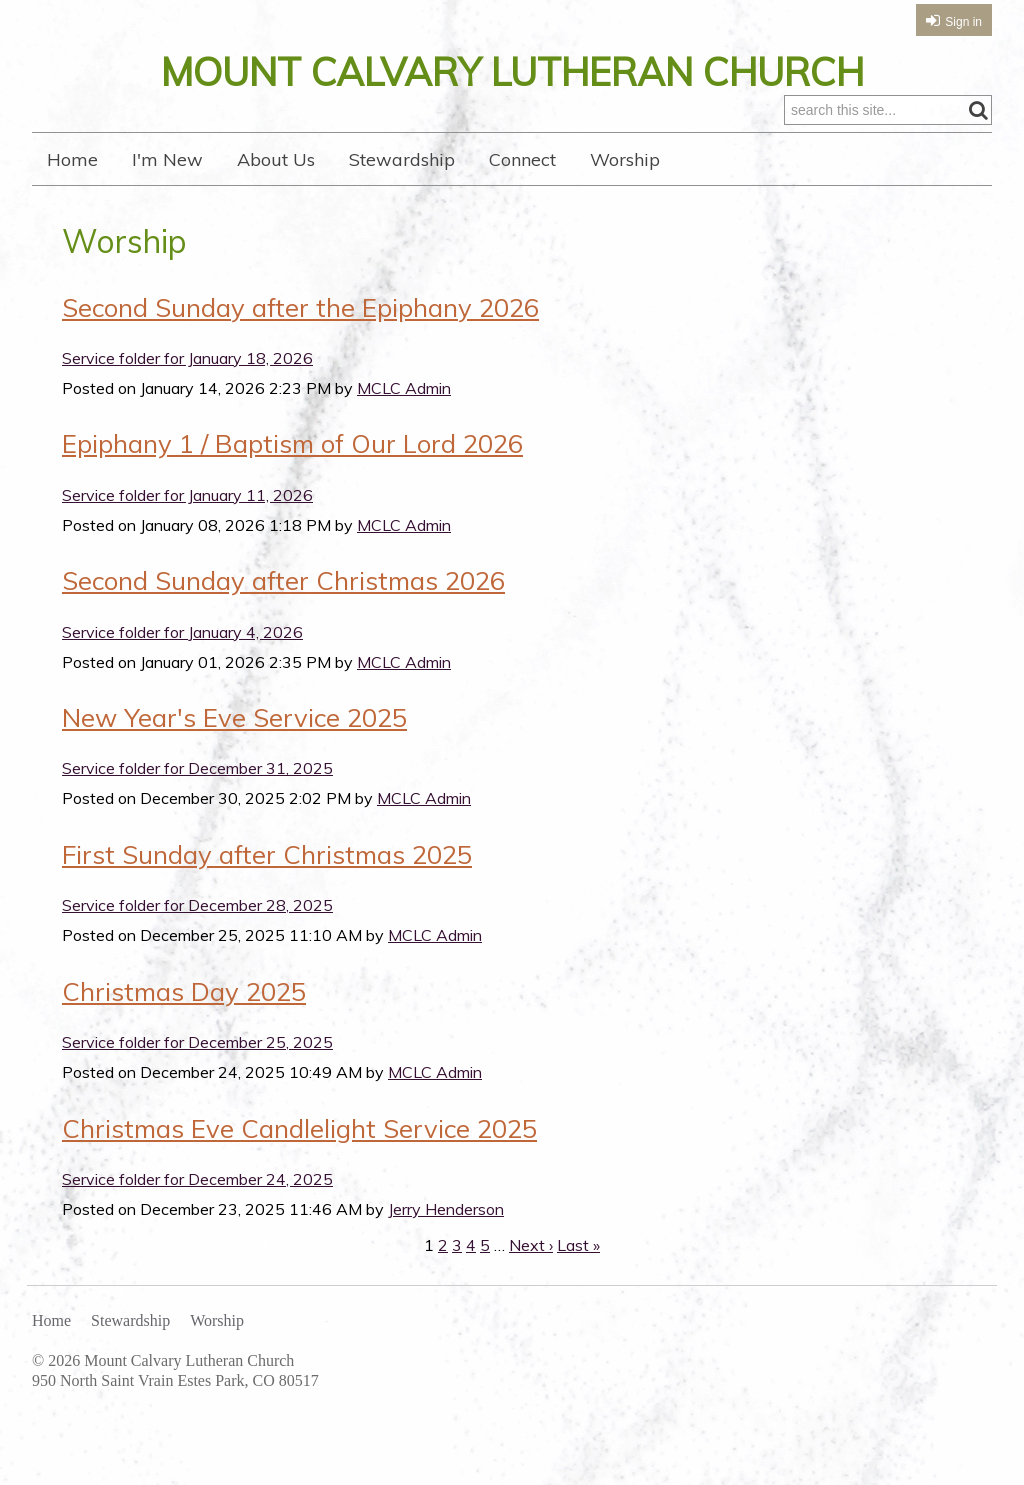 The width and height of the screenshot is (1024, 1485). I want to click on RSS Feed, so click(938, 224).